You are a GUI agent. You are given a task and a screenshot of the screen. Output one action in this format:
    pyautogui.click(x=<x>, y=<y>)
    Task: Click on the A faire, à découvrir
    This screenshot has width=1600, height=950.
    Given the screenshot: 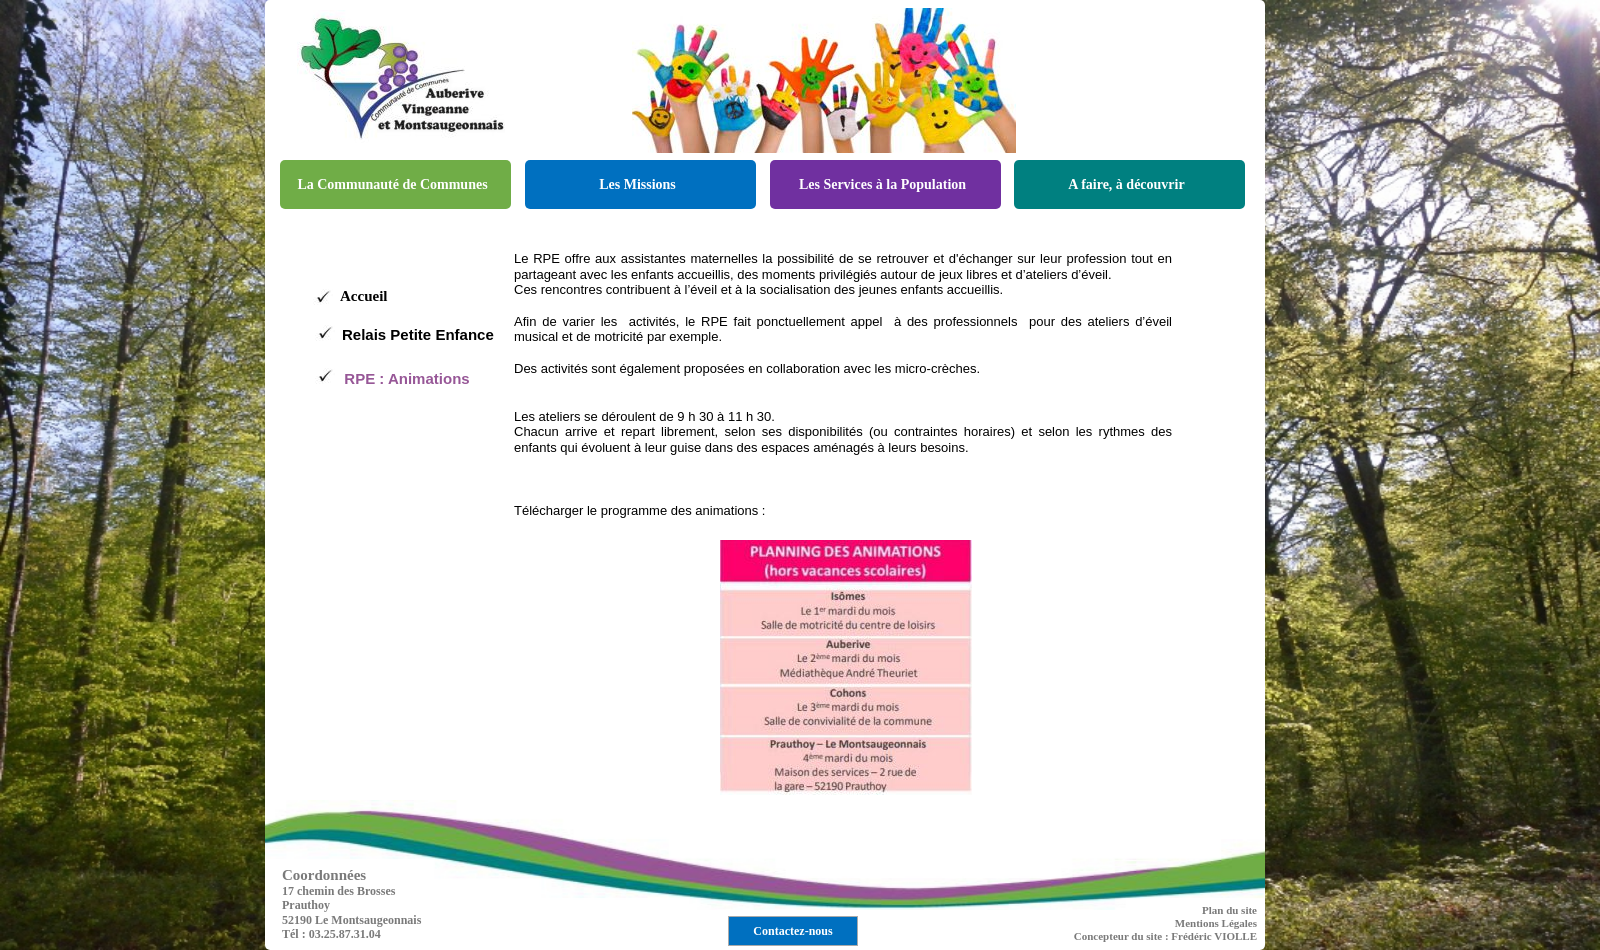 What is the action you would take?
    pyautogui.click(x=1126, y=184)
    